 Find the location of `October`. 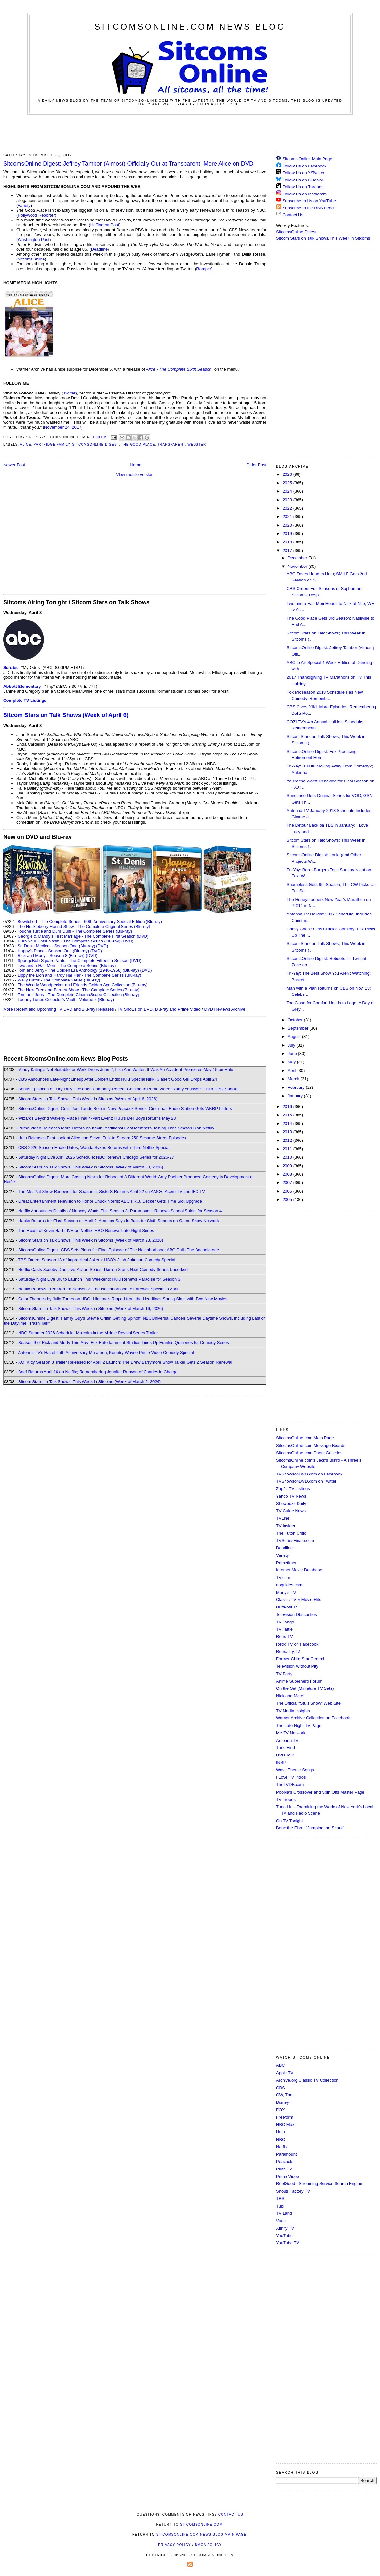

October is located at coordinates (296, 1019).